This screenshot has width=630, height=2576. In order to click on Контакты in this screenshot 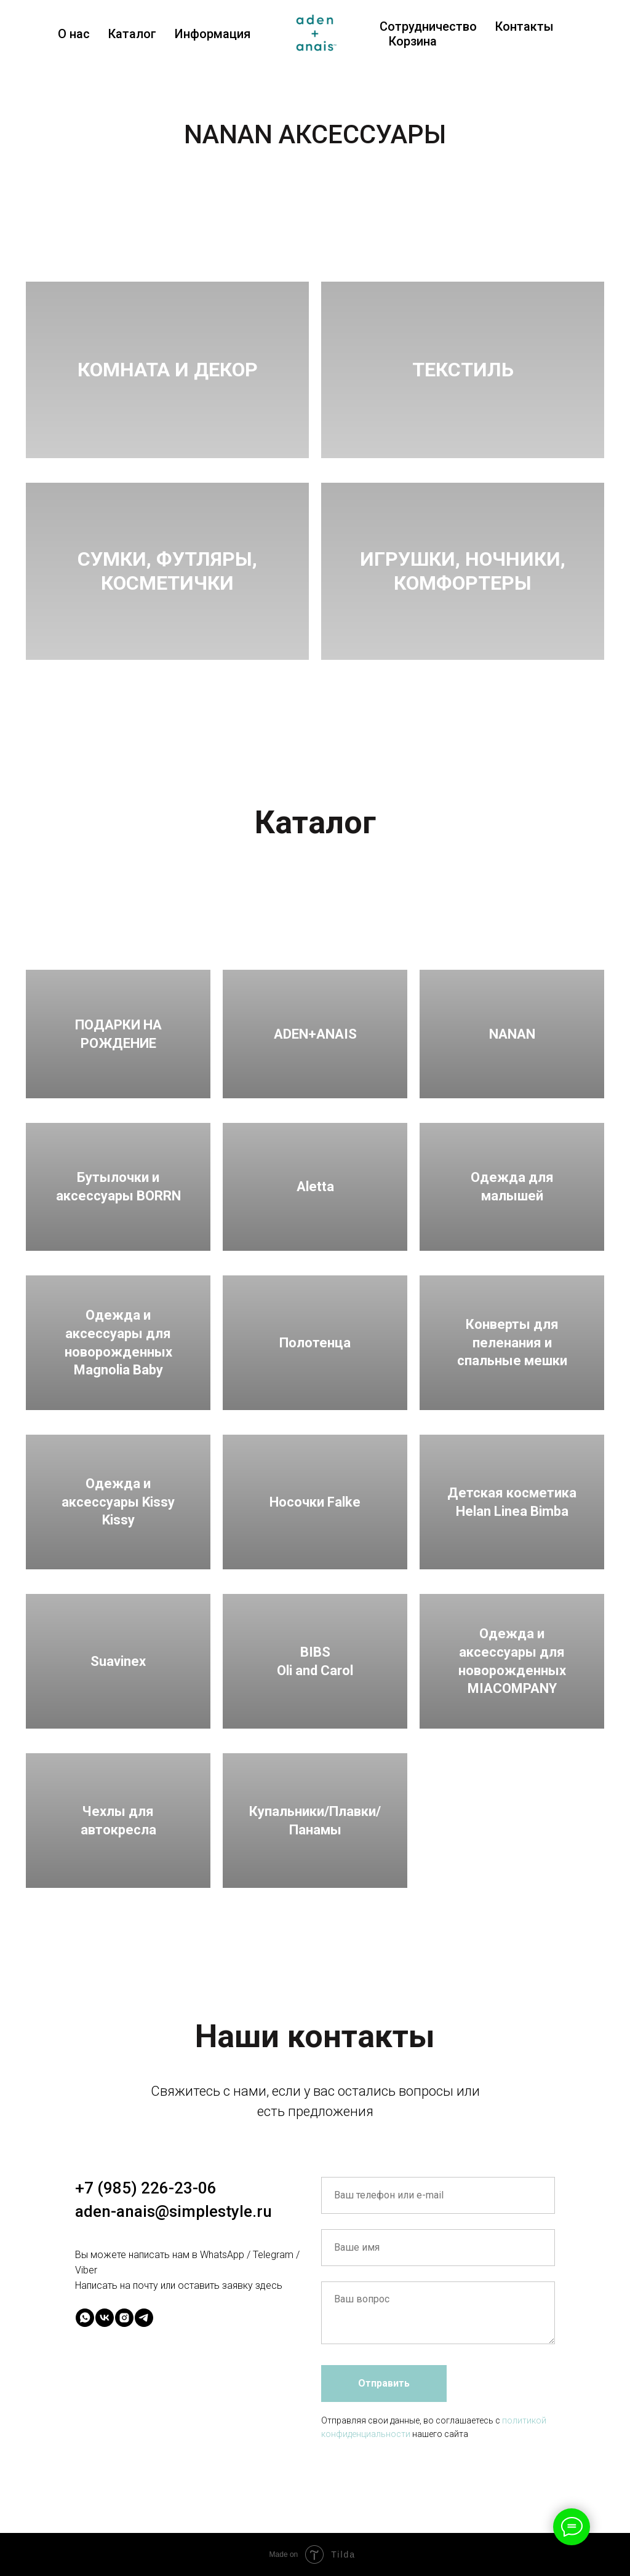, I will do `click(524, 26)`.